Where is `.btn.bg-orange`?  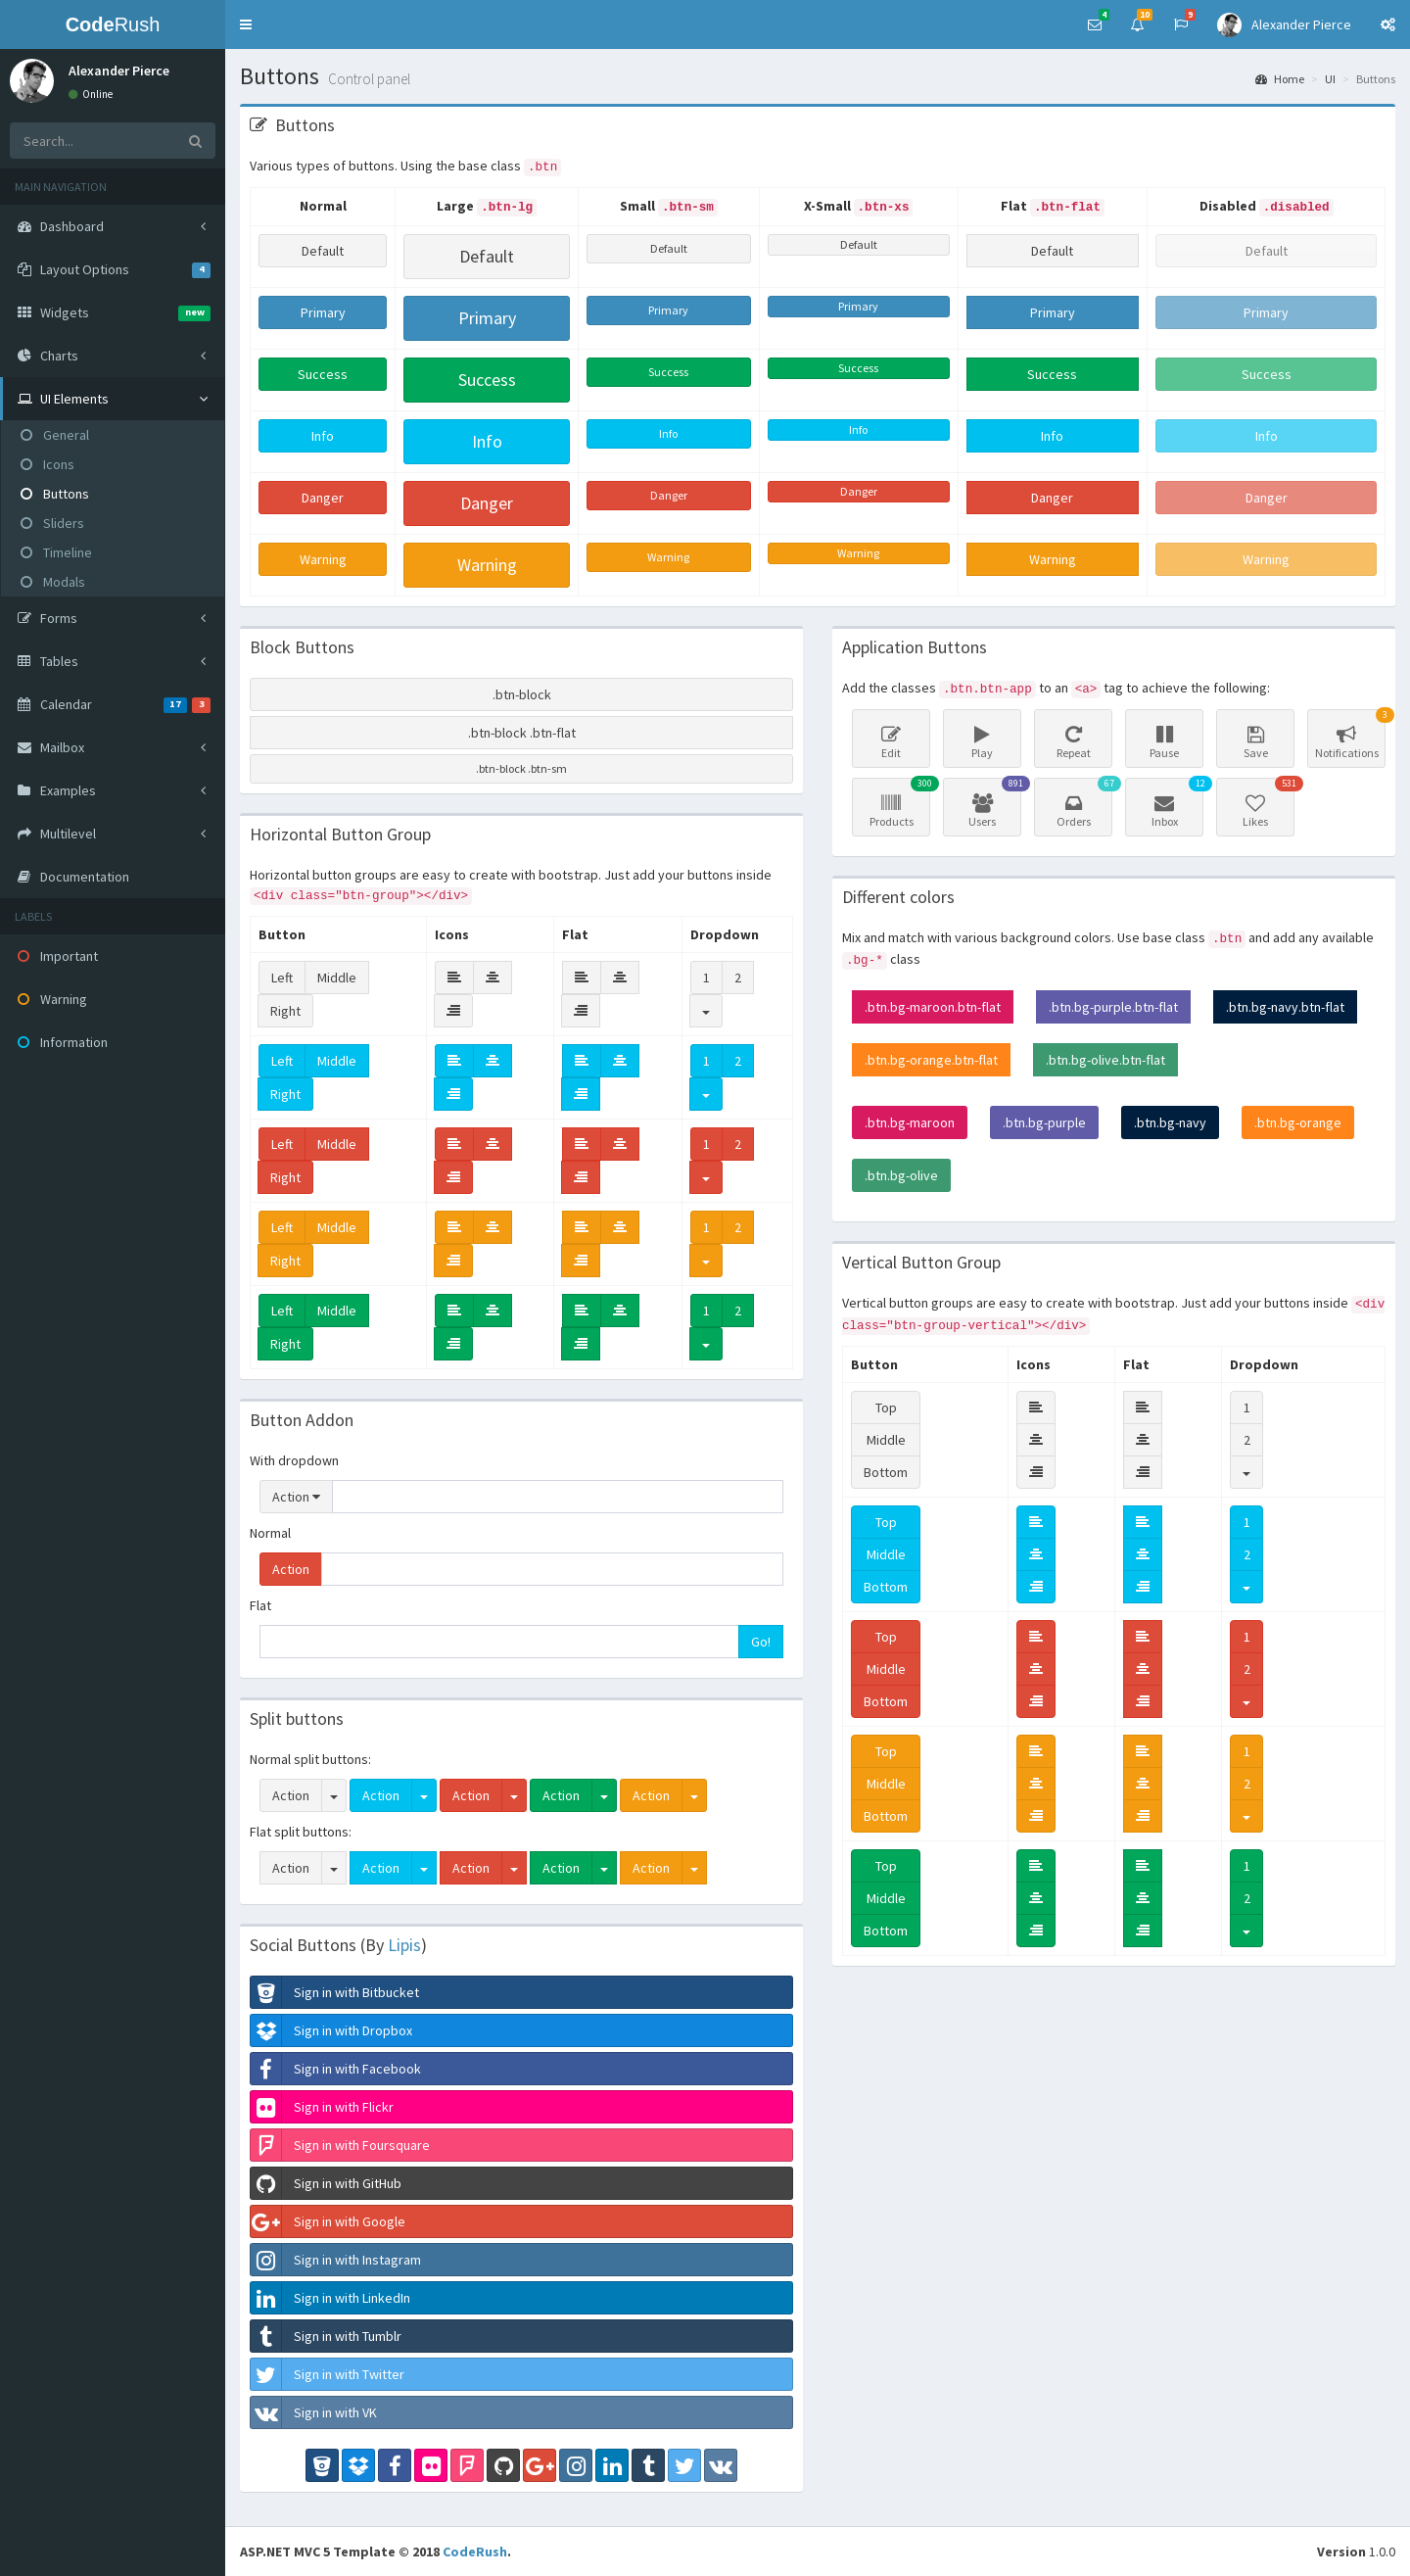 .btn.bg-orange is located at coordinates (1297, 1122).